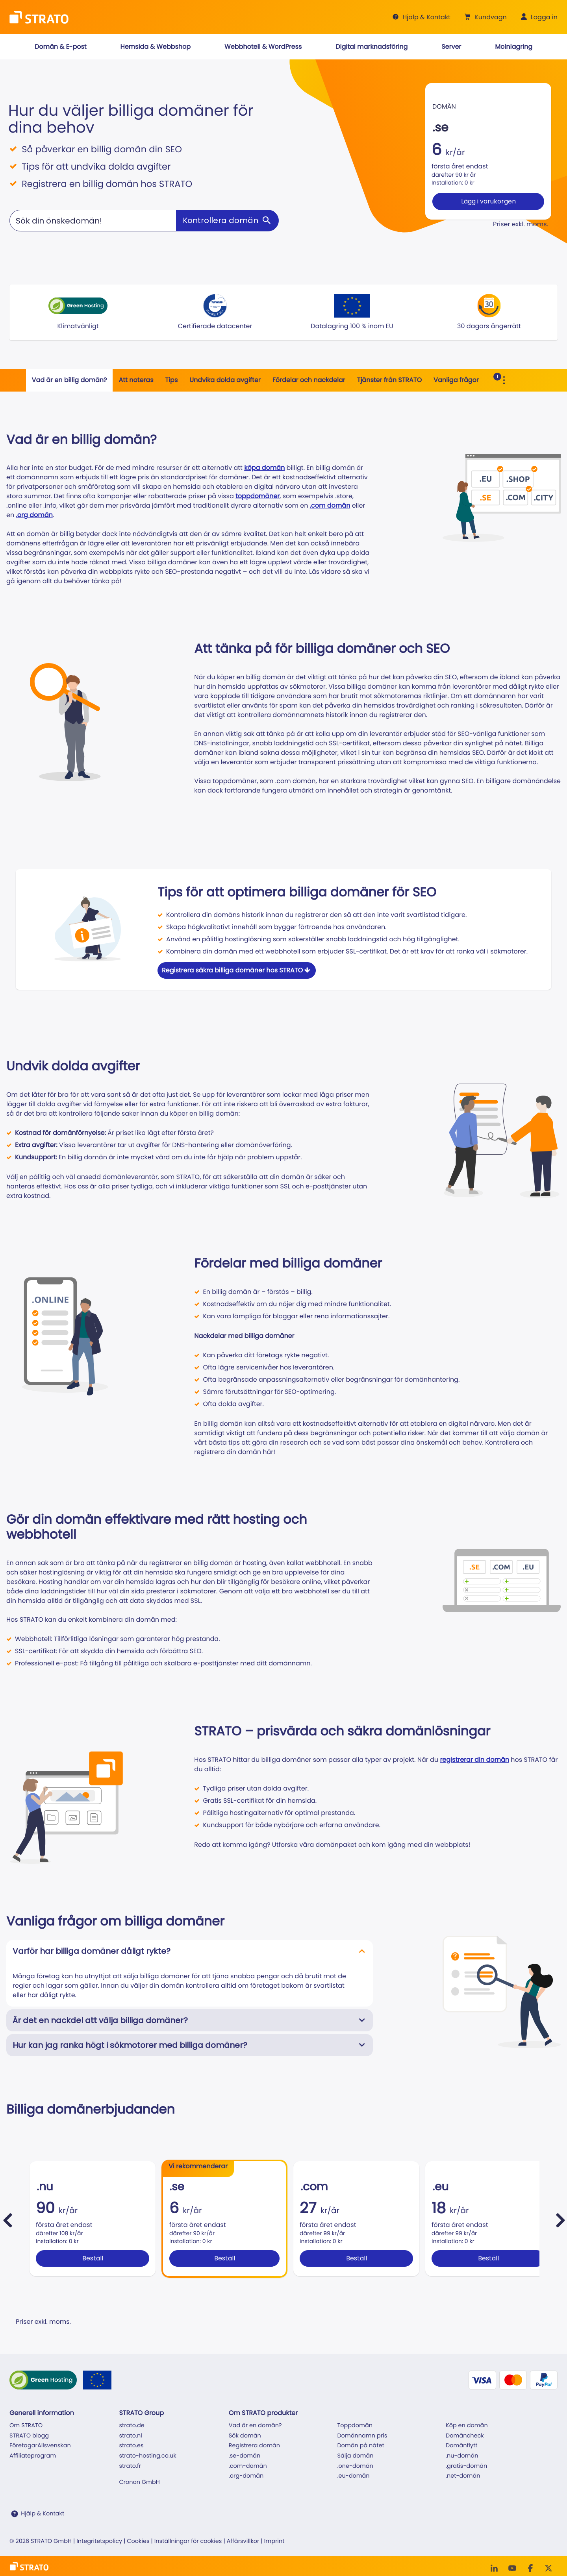 Image resolution: width=567 pixels, height=2576 pixels. I want to click on [LinkedIn], so click(494, 2568).